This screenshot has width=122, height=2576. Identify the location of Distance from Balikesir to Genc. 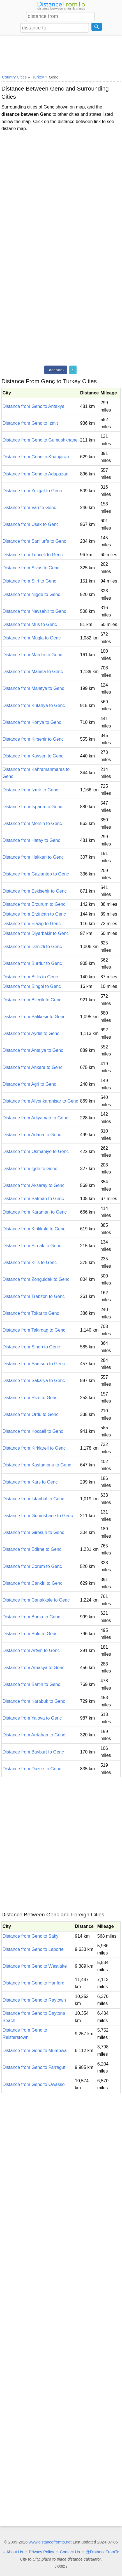
(34, 1016).